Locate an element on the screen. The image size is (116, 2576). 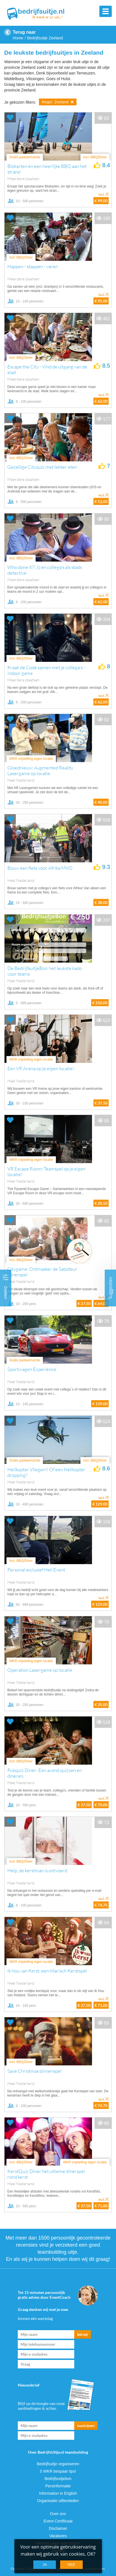
Organisatie uitbesteden is located at coordinates (58, 2500).